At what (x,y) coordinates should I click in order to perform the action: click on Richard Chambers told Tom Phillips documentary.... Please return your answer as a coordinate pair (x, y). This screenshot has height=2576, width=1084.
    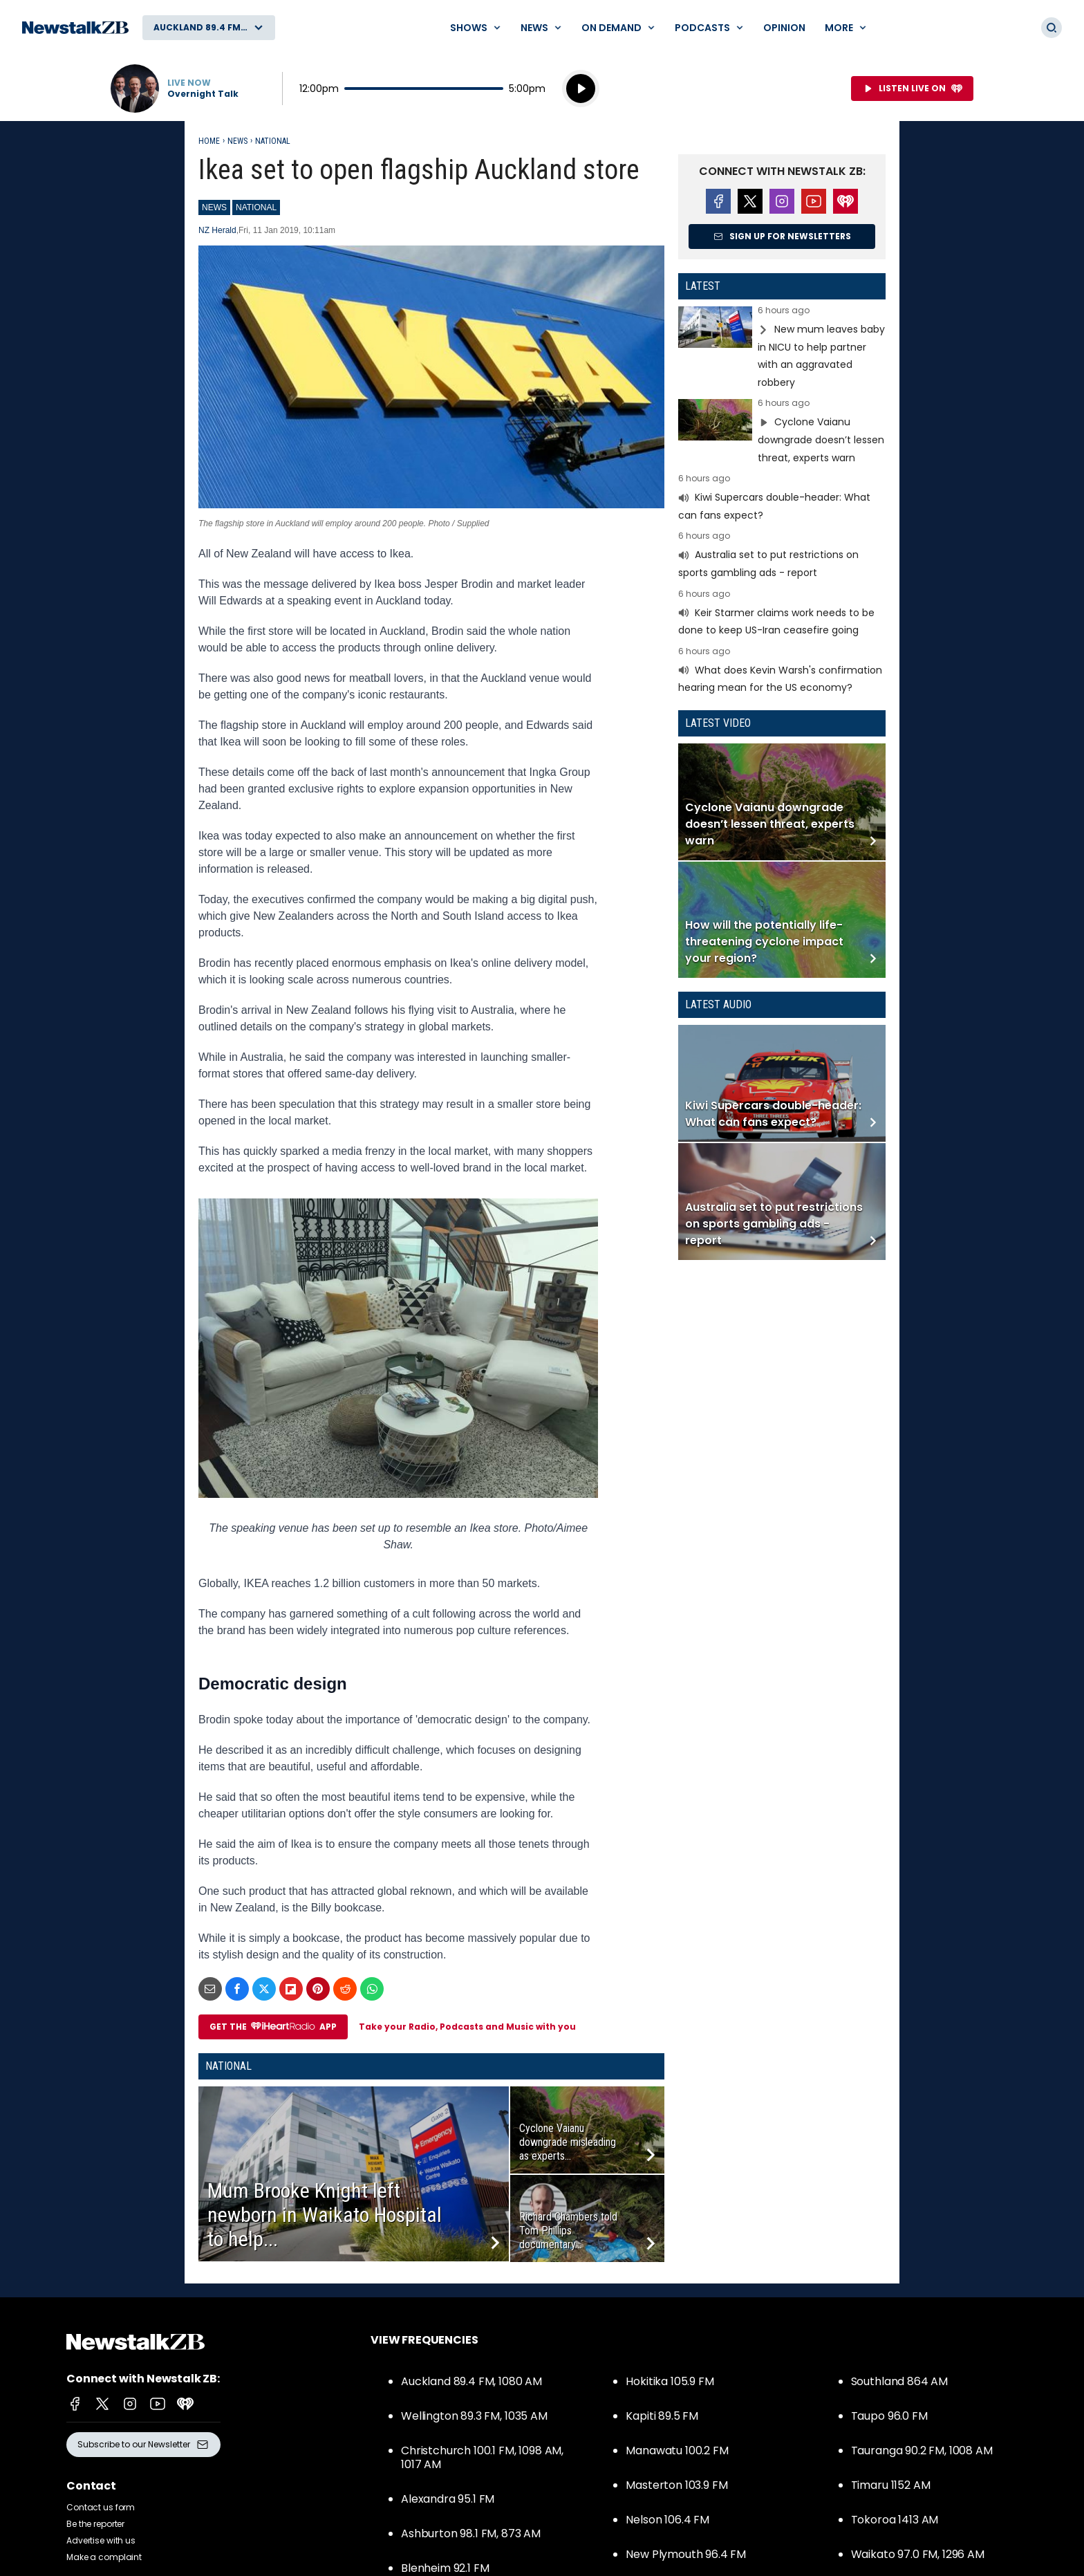
    Looking at the image, I should click on (568, 2230).